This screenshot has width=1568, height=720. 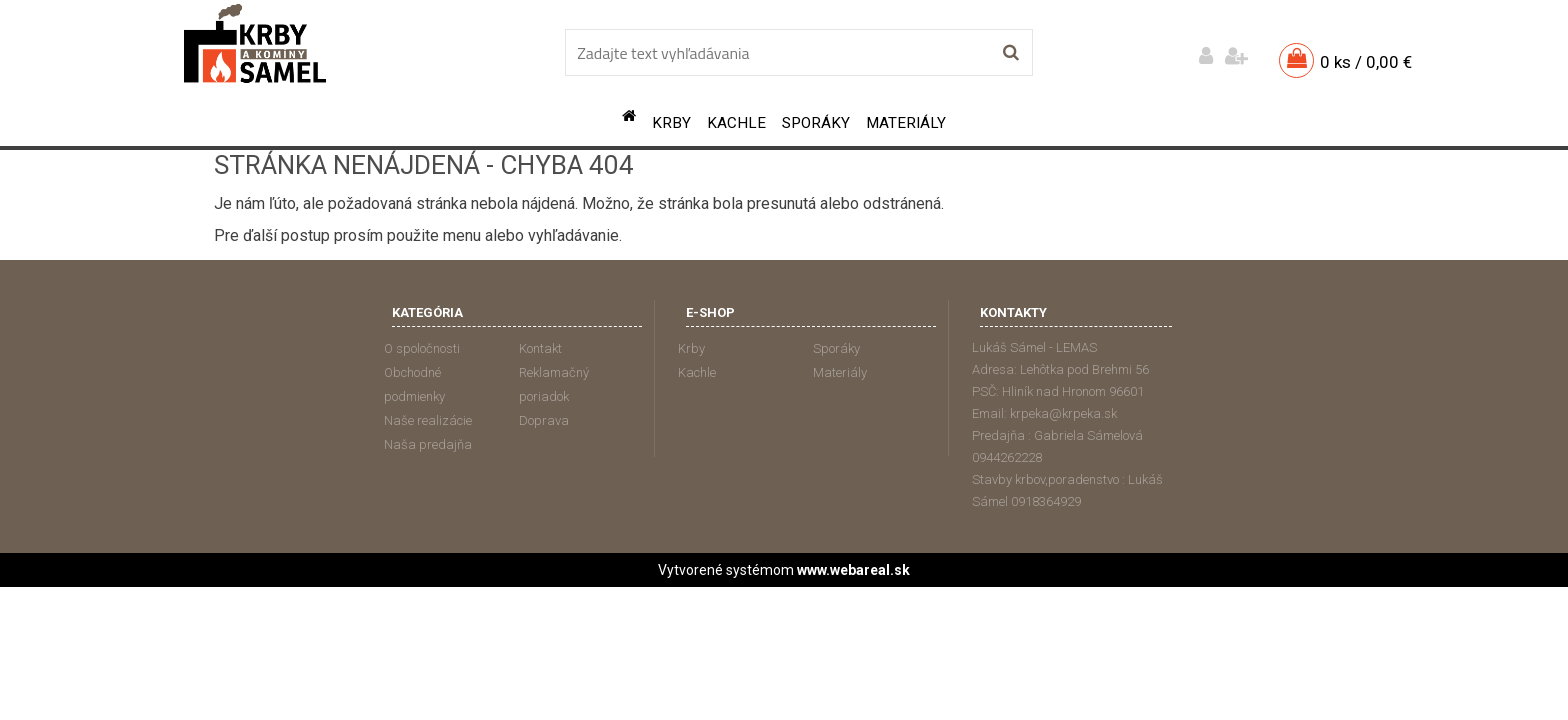 I want to click on Sporáky, so click(x=816, y=123).